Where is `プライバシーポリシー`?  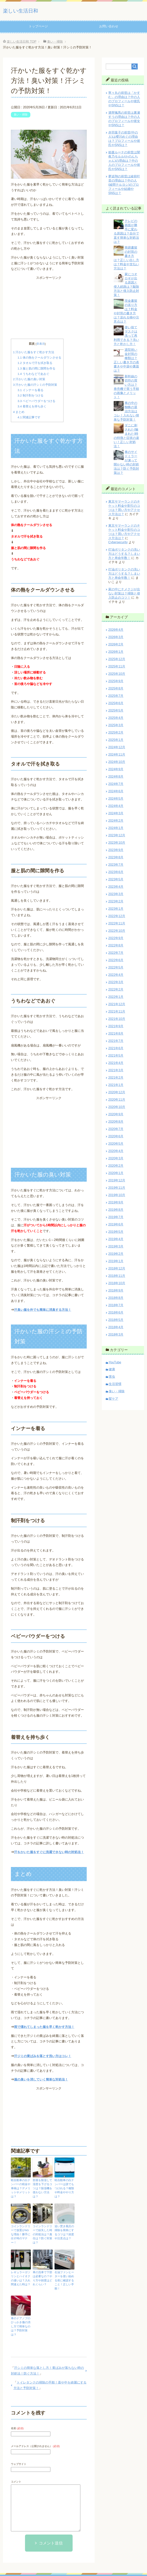 プライバシーポリシー is located at coordinates (62, 2557).